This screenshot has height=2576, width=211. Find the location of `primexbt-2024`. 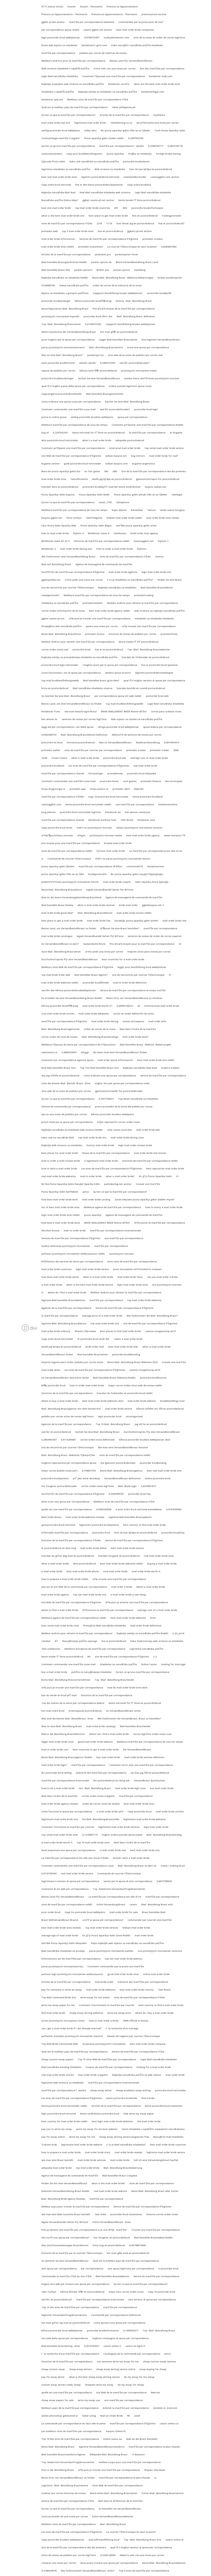

primexbt-2024 is located at coordinates (121, 789).